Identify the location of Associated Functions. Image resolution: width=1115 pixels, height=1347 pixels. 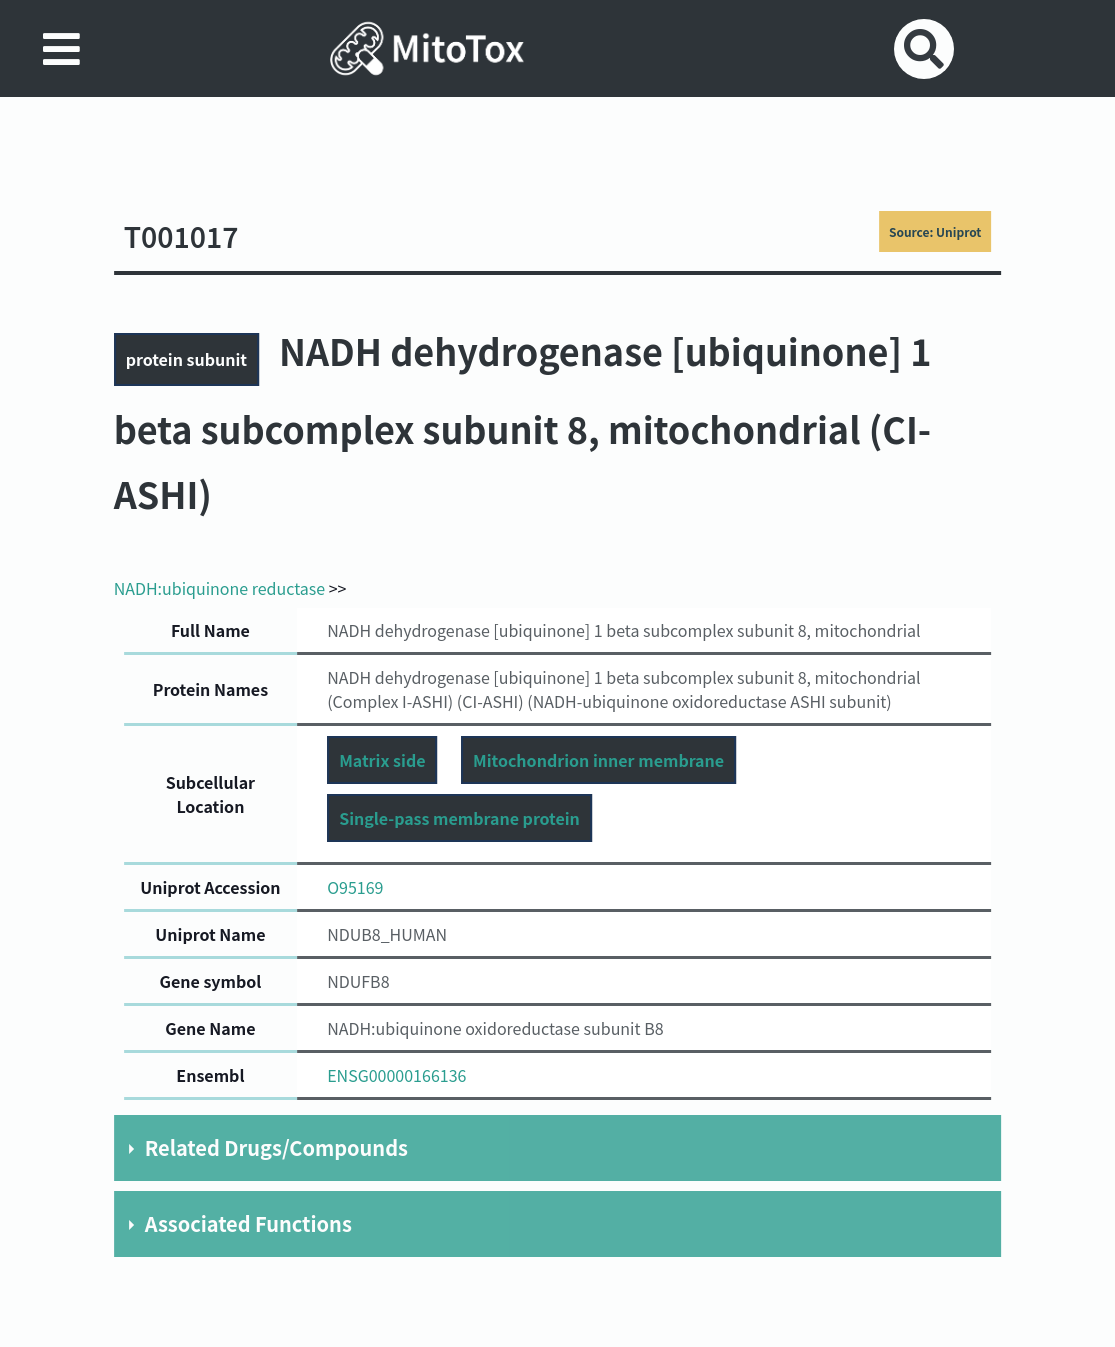
(248, 1223).